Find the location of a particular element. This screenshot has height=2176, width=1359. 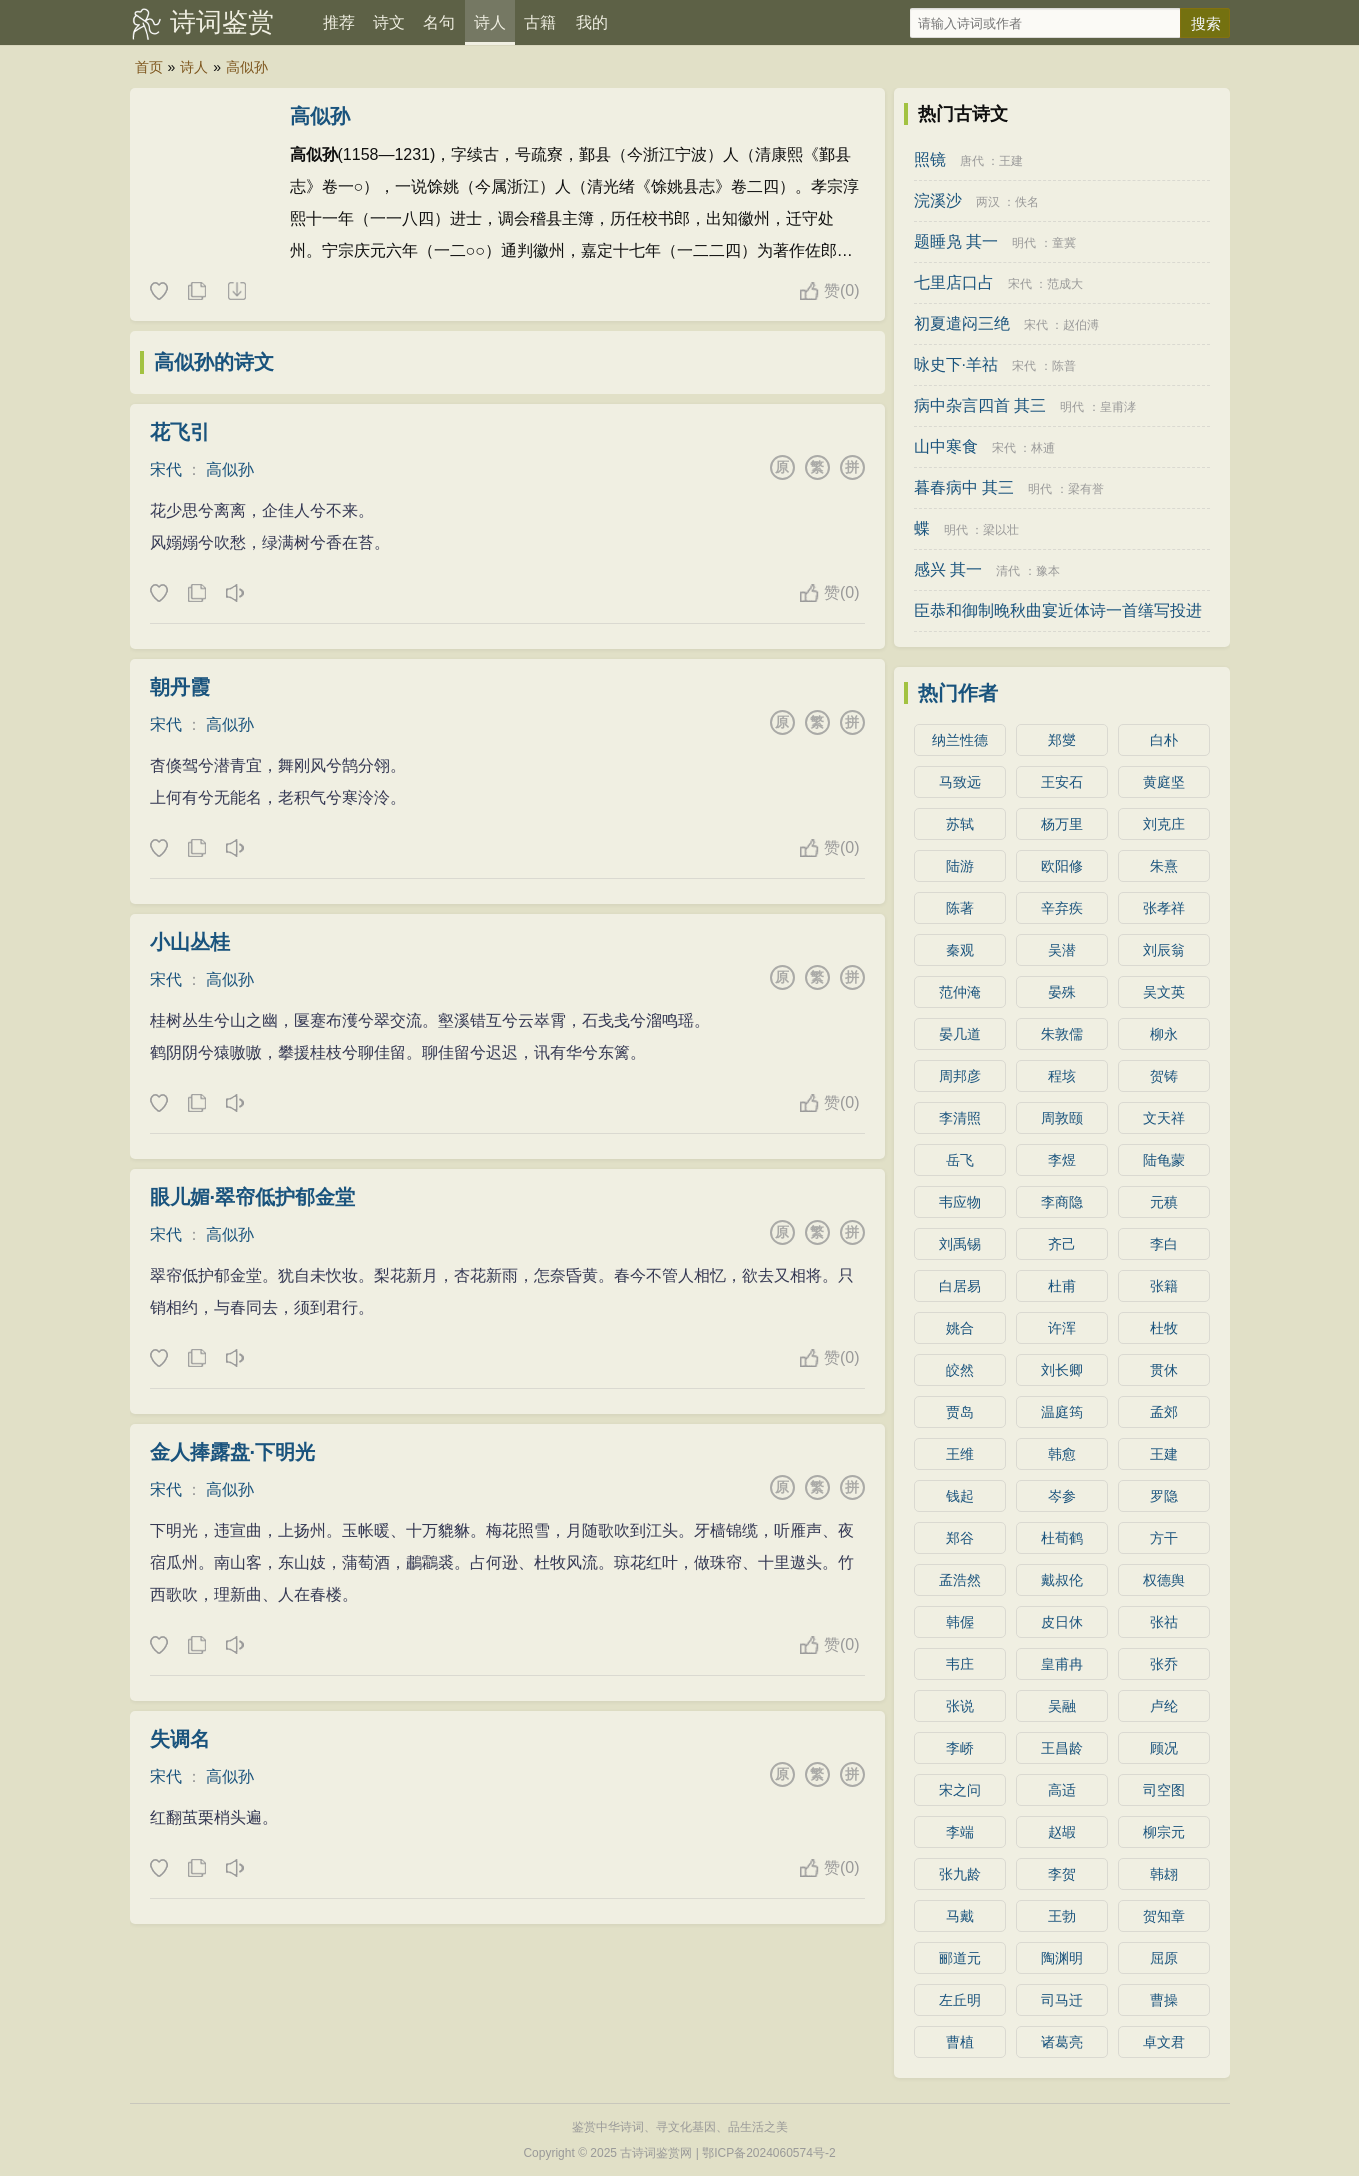

陈著 is located at coordinates (960, 908).